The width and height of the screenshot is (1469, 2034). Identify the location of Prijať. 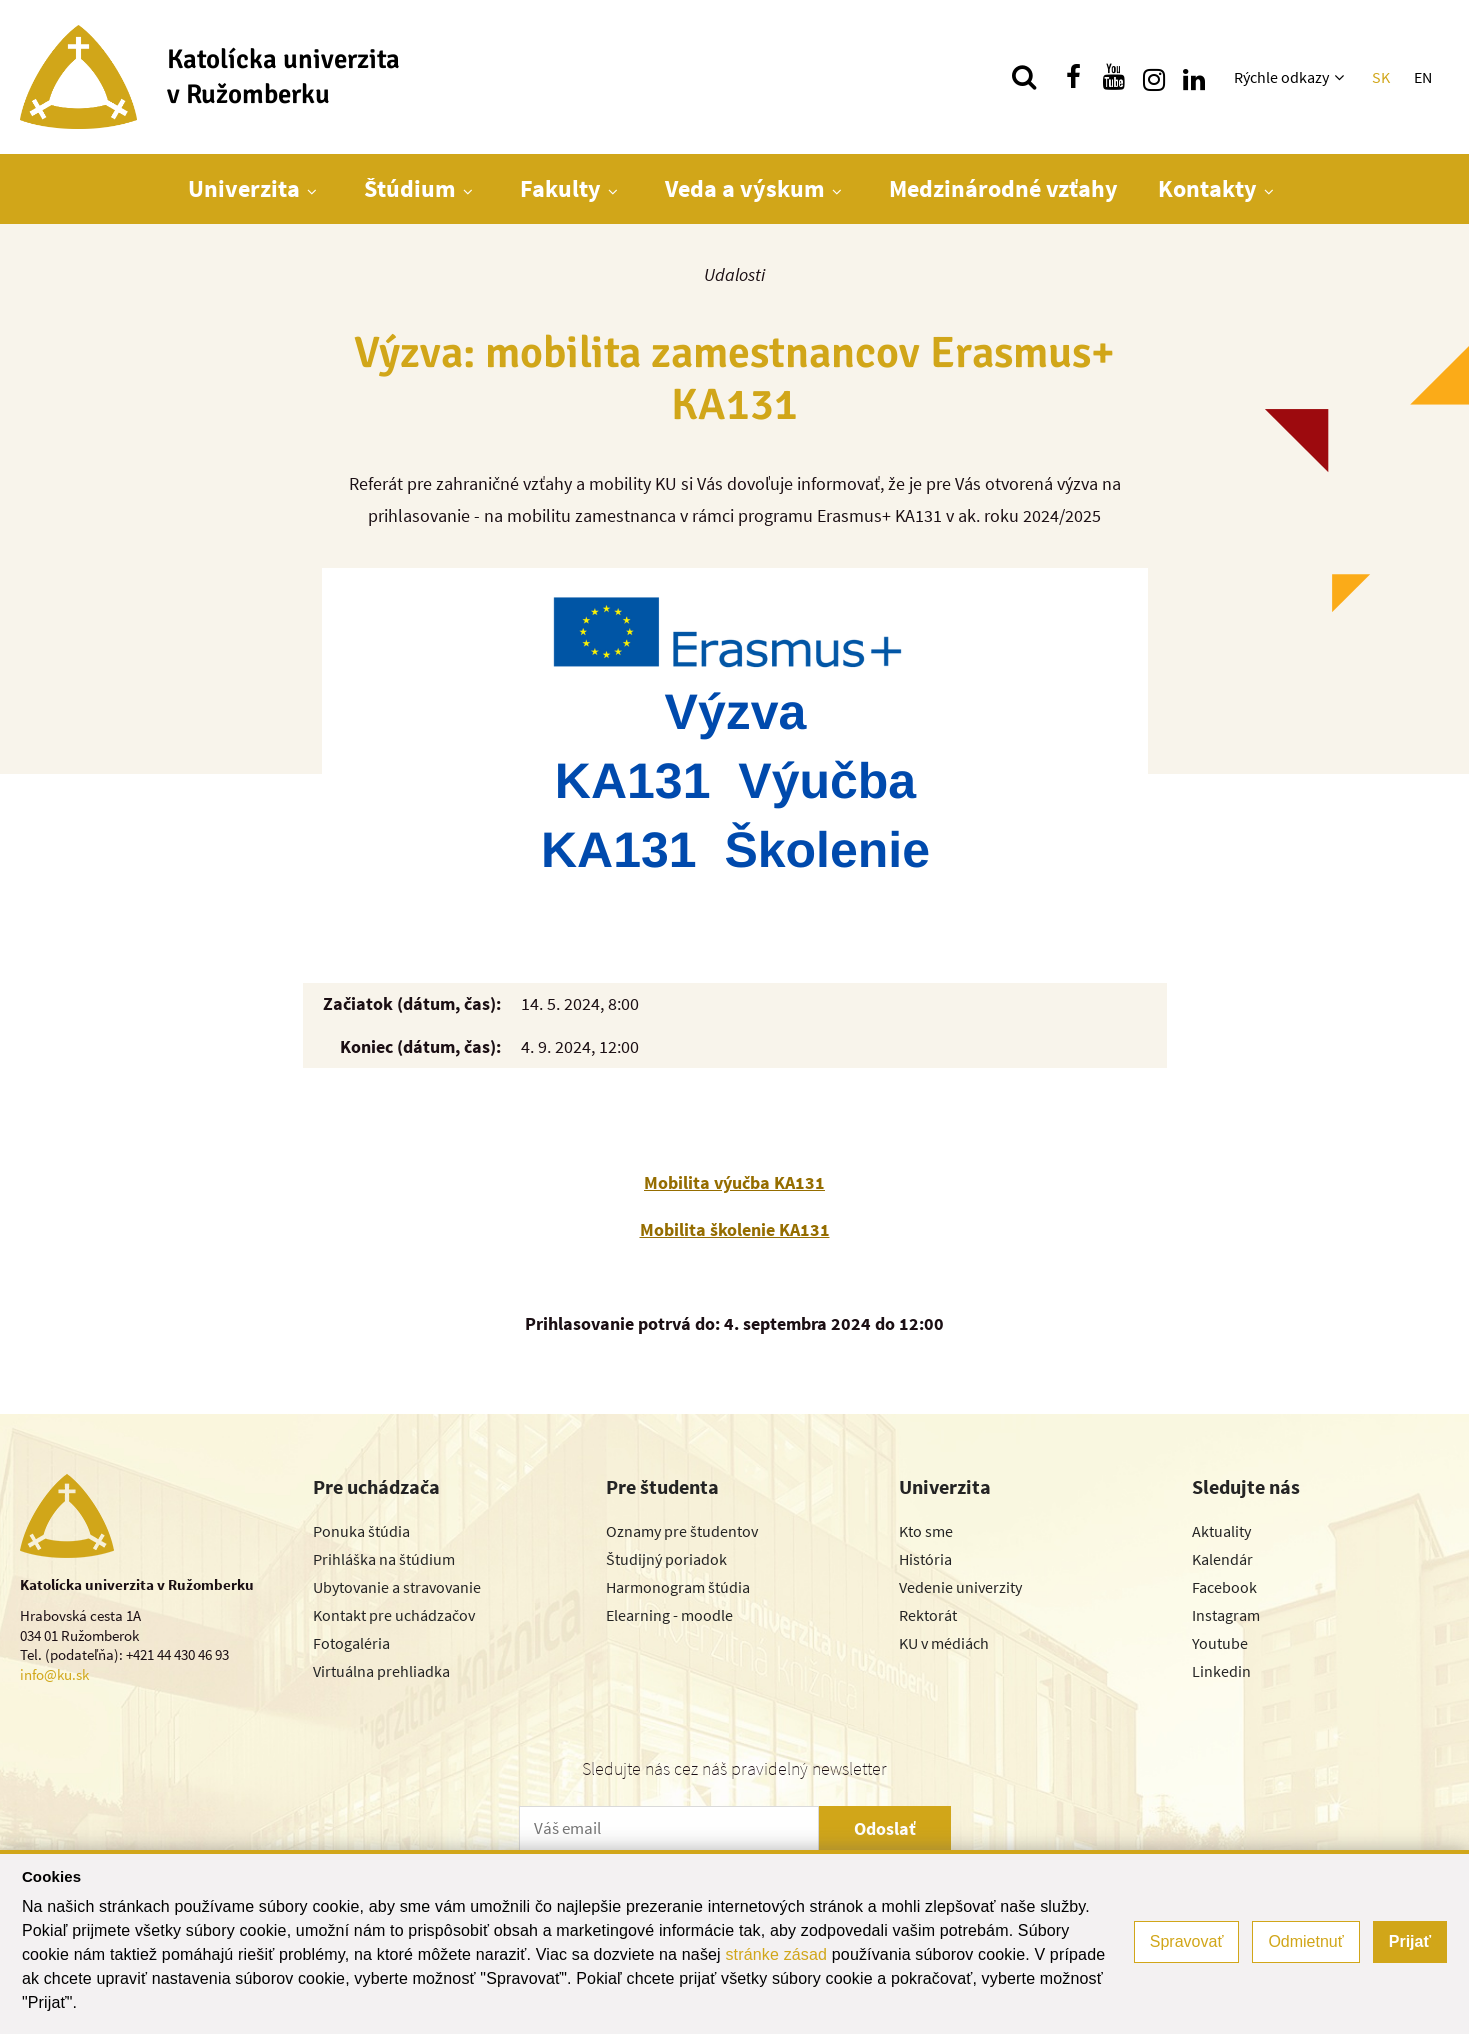
(1410, 1941).